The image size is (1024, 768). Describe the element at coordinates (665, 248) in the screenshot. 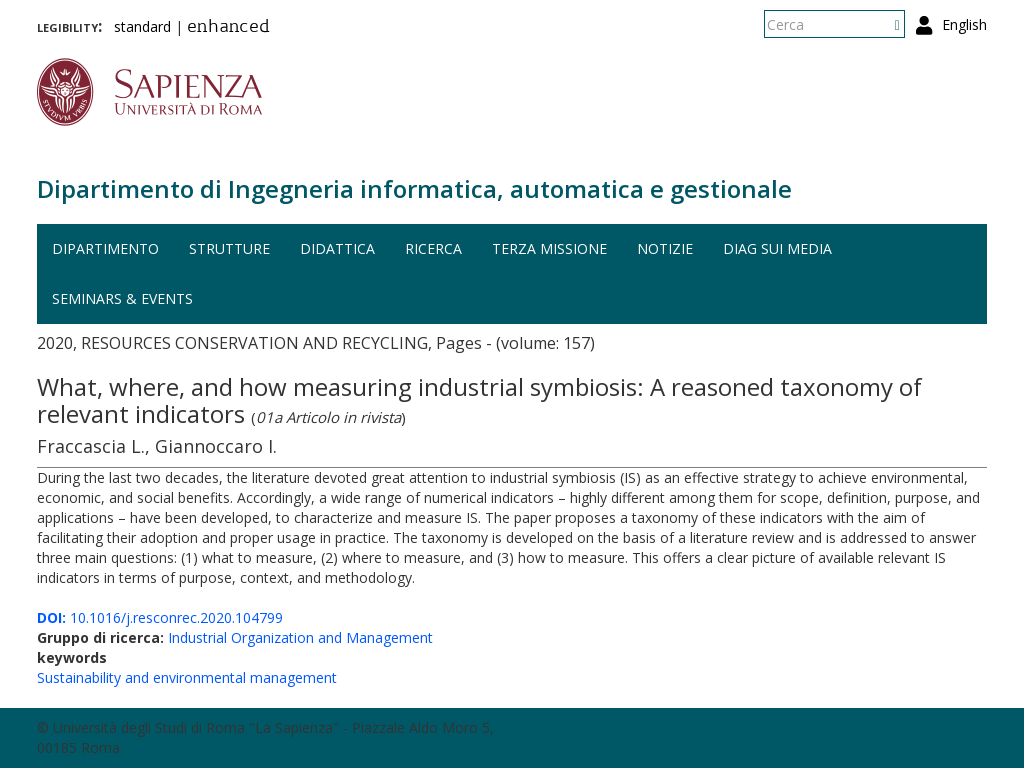

I see `Notizie` at that location.